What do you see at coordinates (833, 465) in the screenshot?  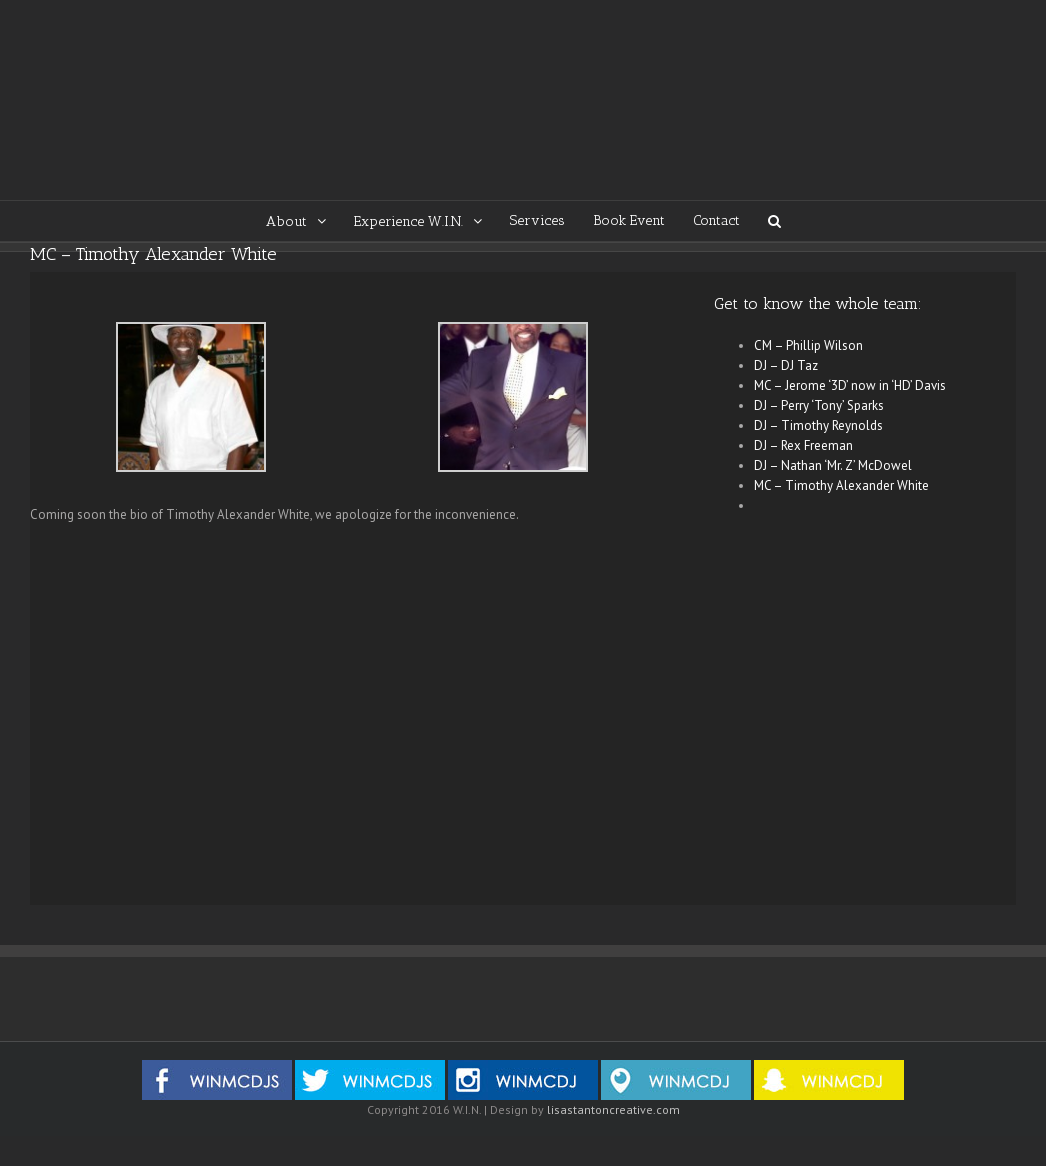 I see `DJ – Nathan ‘Mr. Z’ McDowel` at bounding box center [833, 465].